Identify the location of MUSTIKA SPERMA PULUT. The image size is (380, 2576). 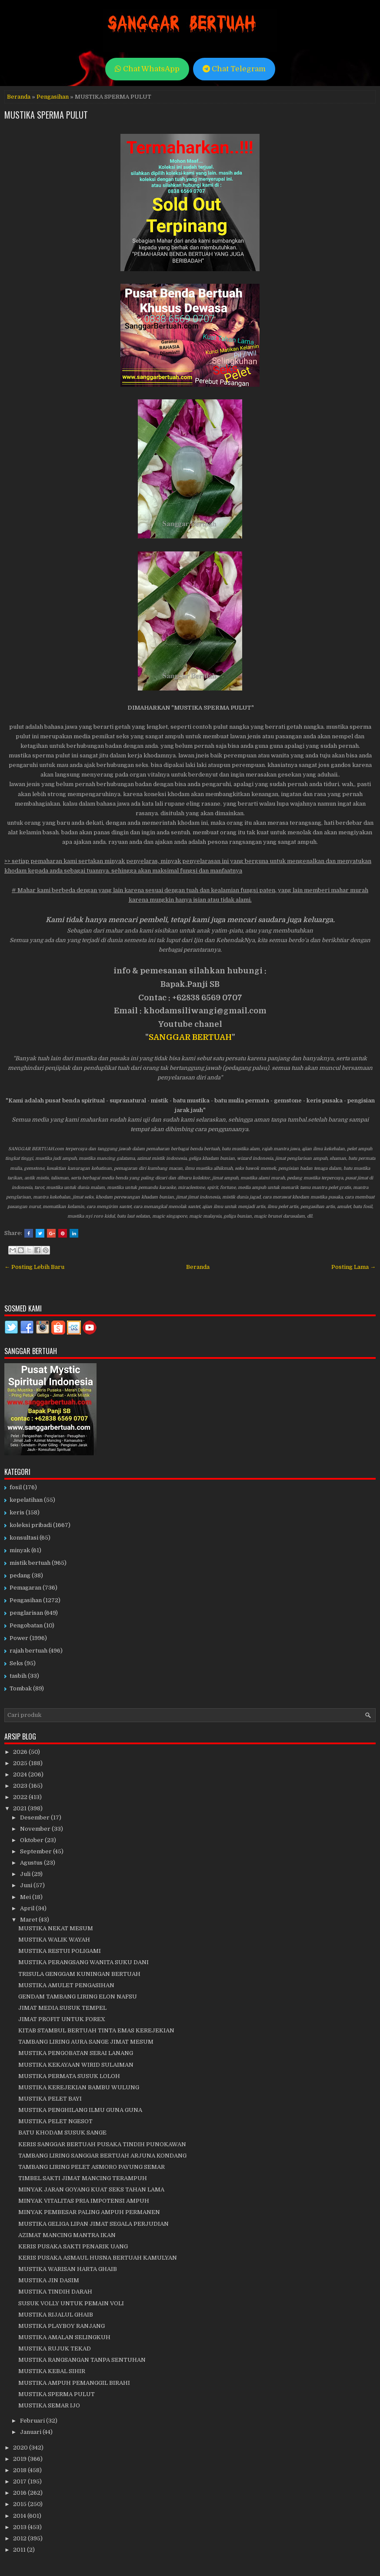
(46, 115).